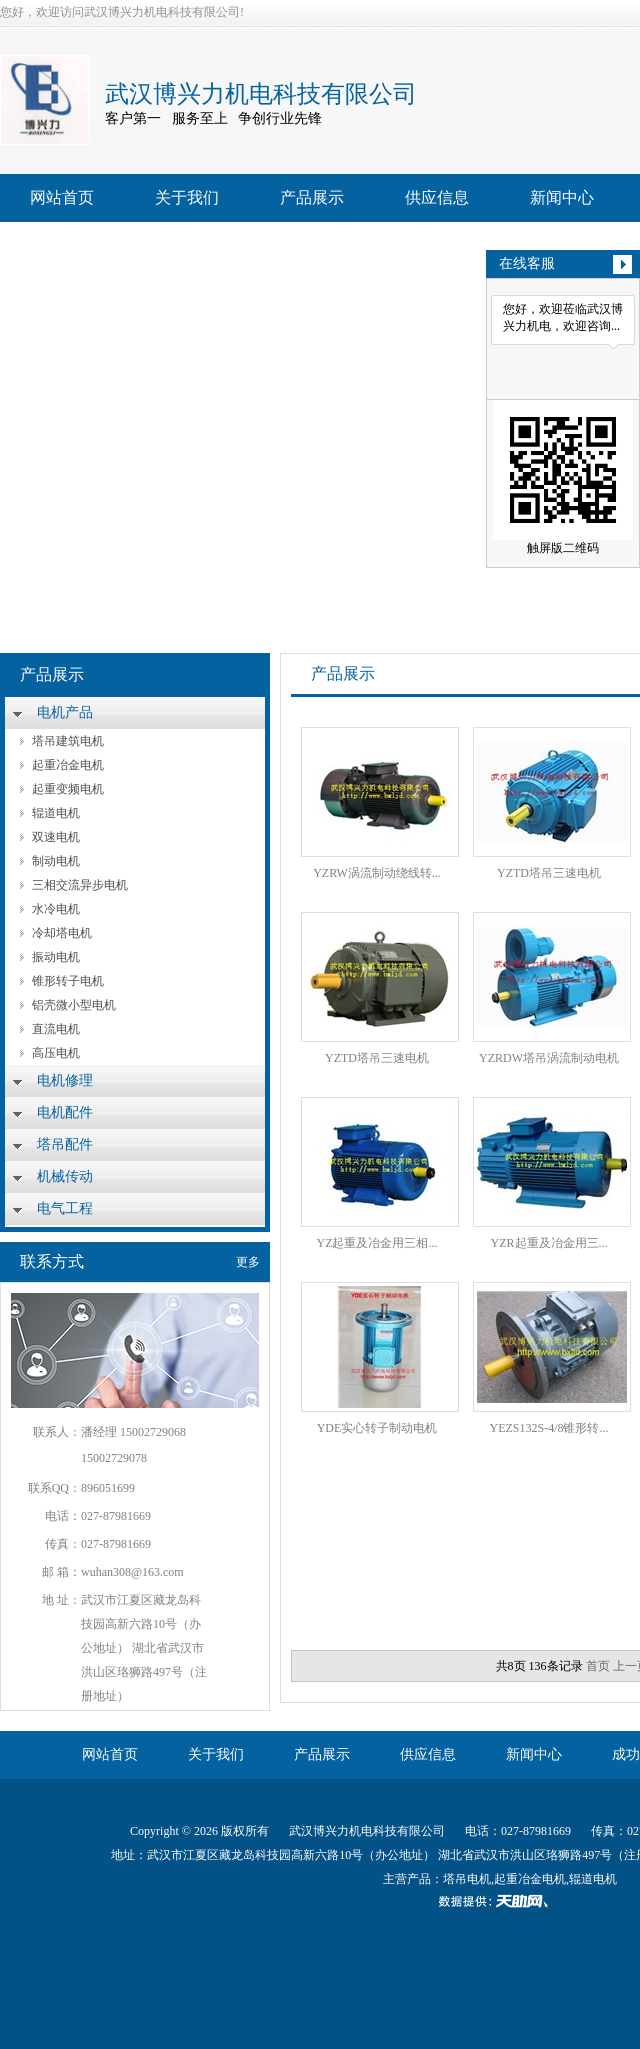 The image size is (640, 2049). Describe the element at coordinates (74, 1005) in the screenshot. I see `铝壳微小型电机` at that location.